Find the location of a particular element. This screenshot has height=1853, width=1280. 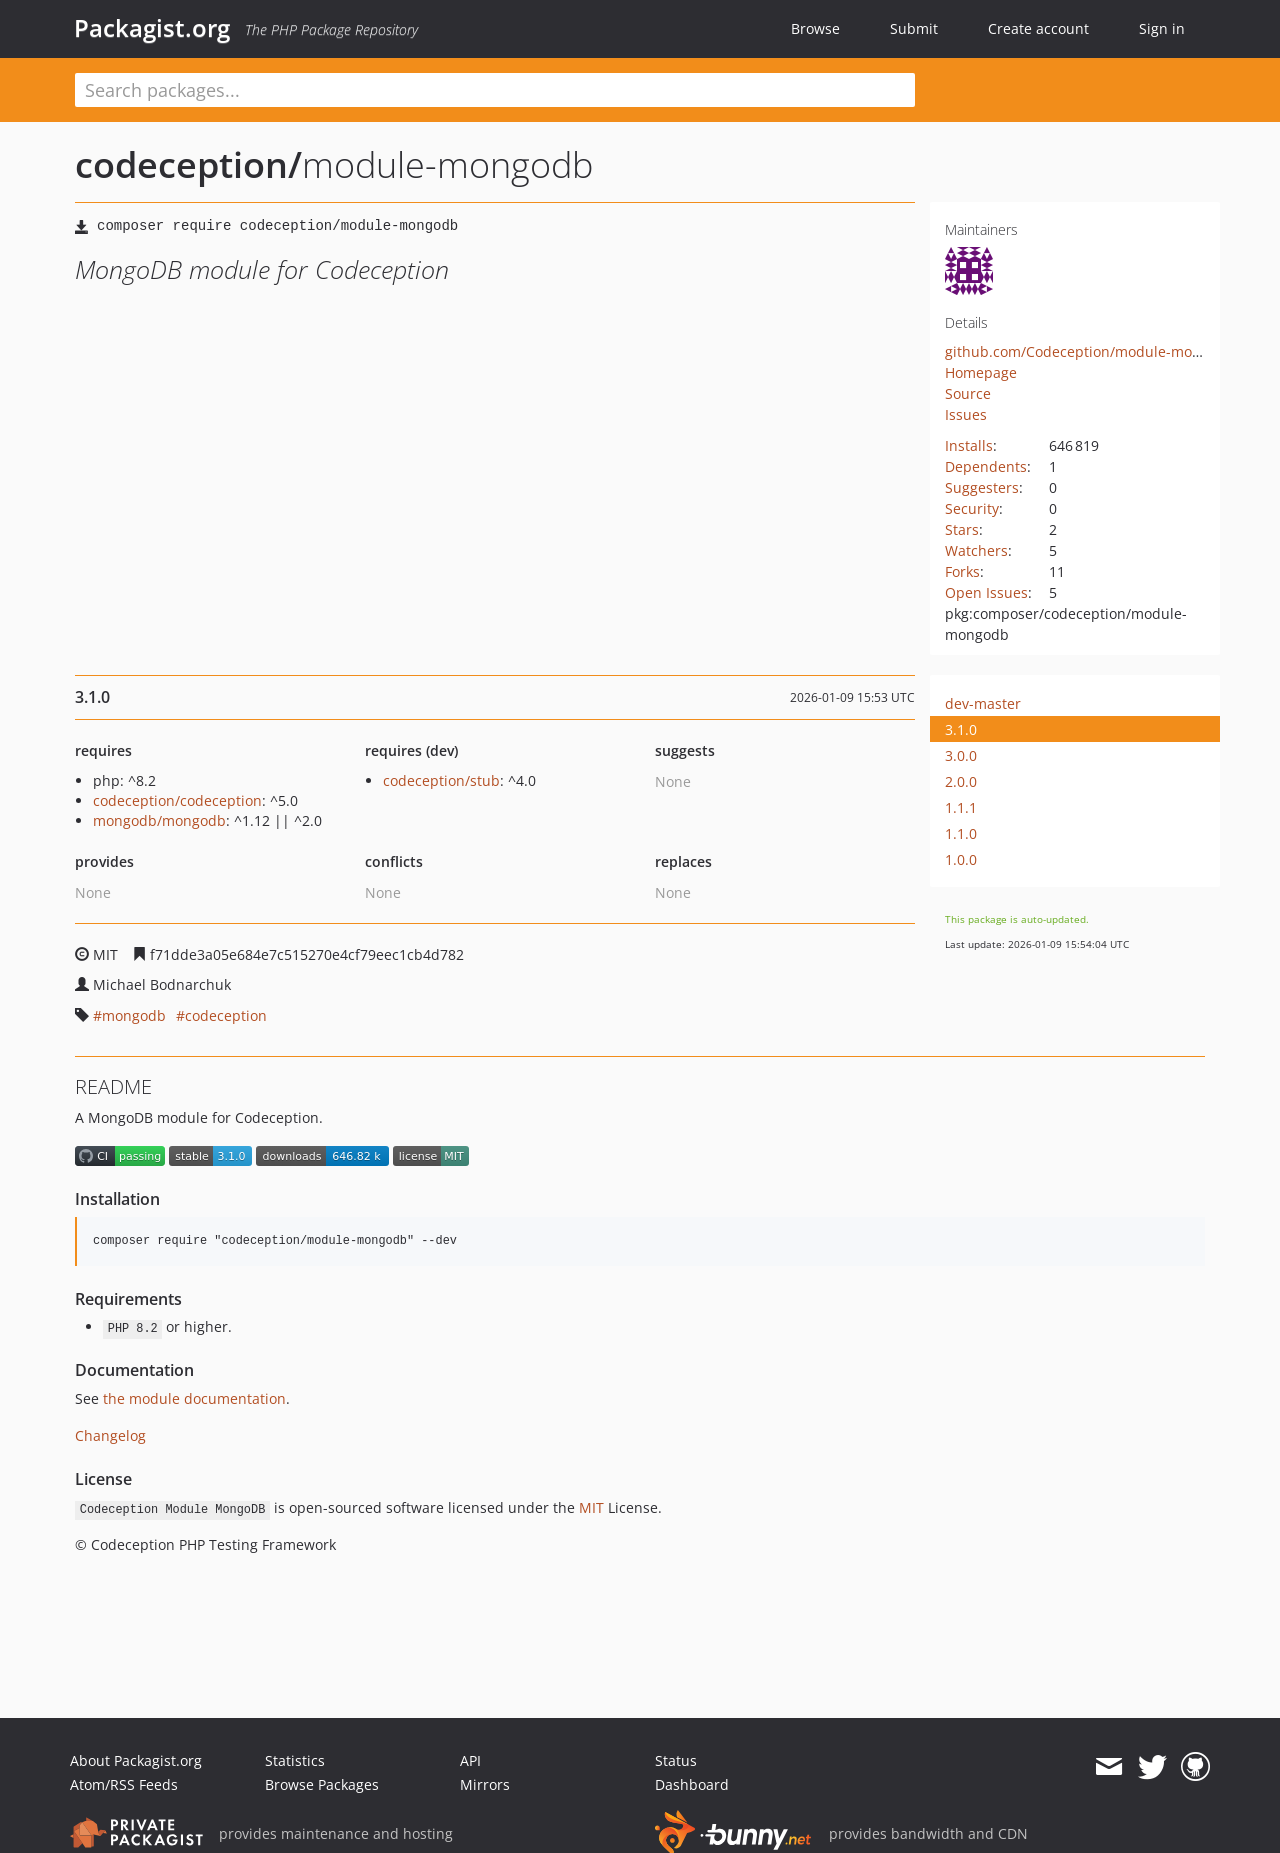

codeception is located at coordinates (226, 1015).